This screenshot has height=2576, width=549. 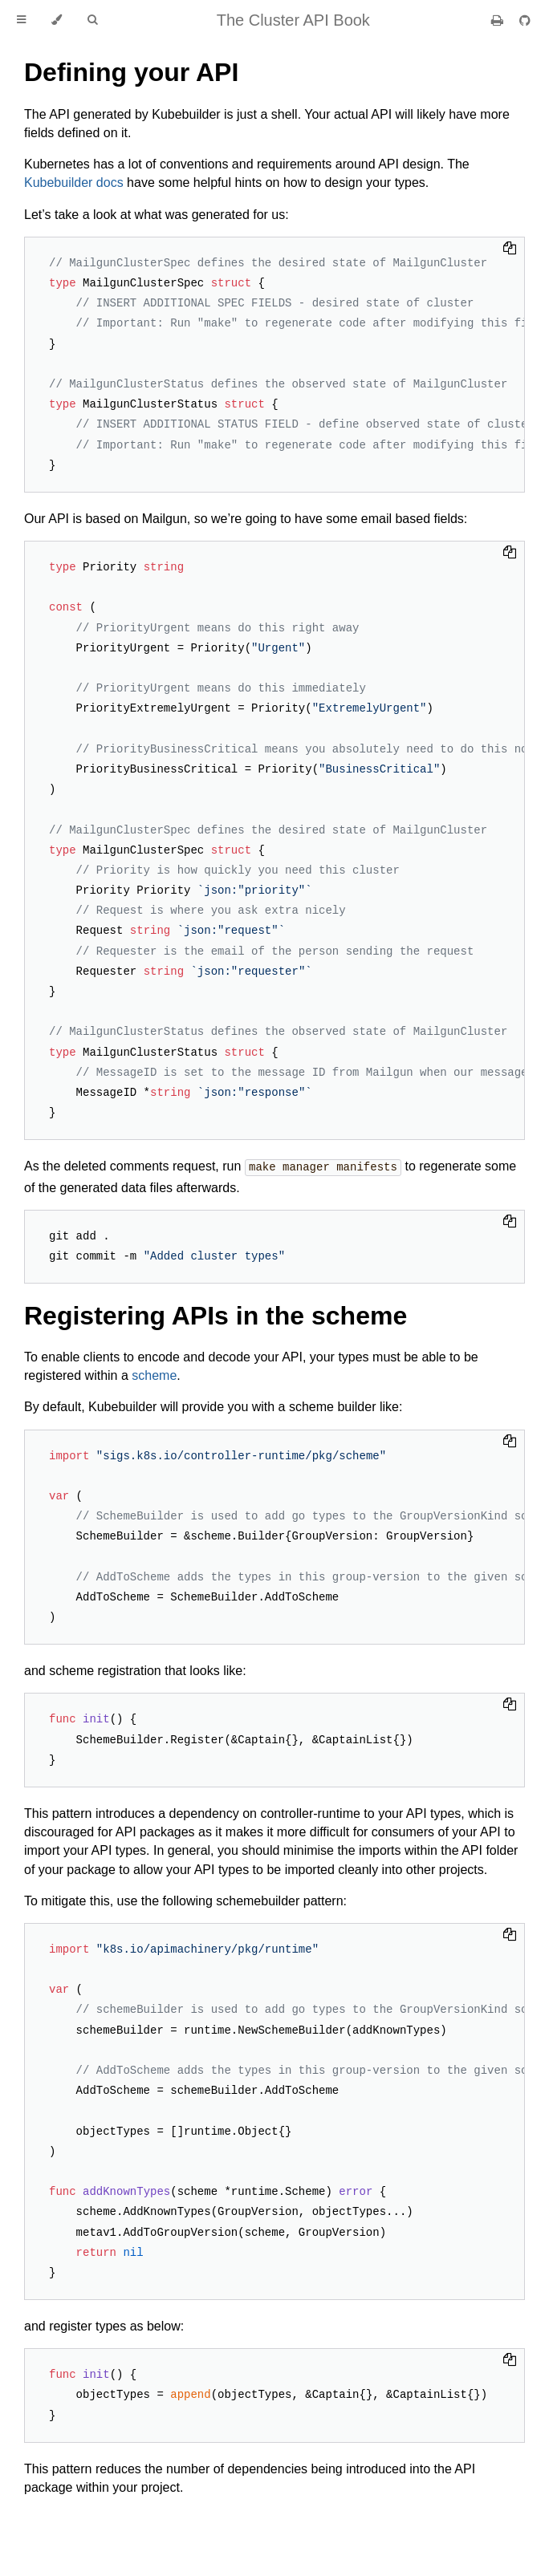 What do you see at coordinates (74, 182) in the screenshot?
I see `Kubebuilder docs` at bounding box center [74, 182].